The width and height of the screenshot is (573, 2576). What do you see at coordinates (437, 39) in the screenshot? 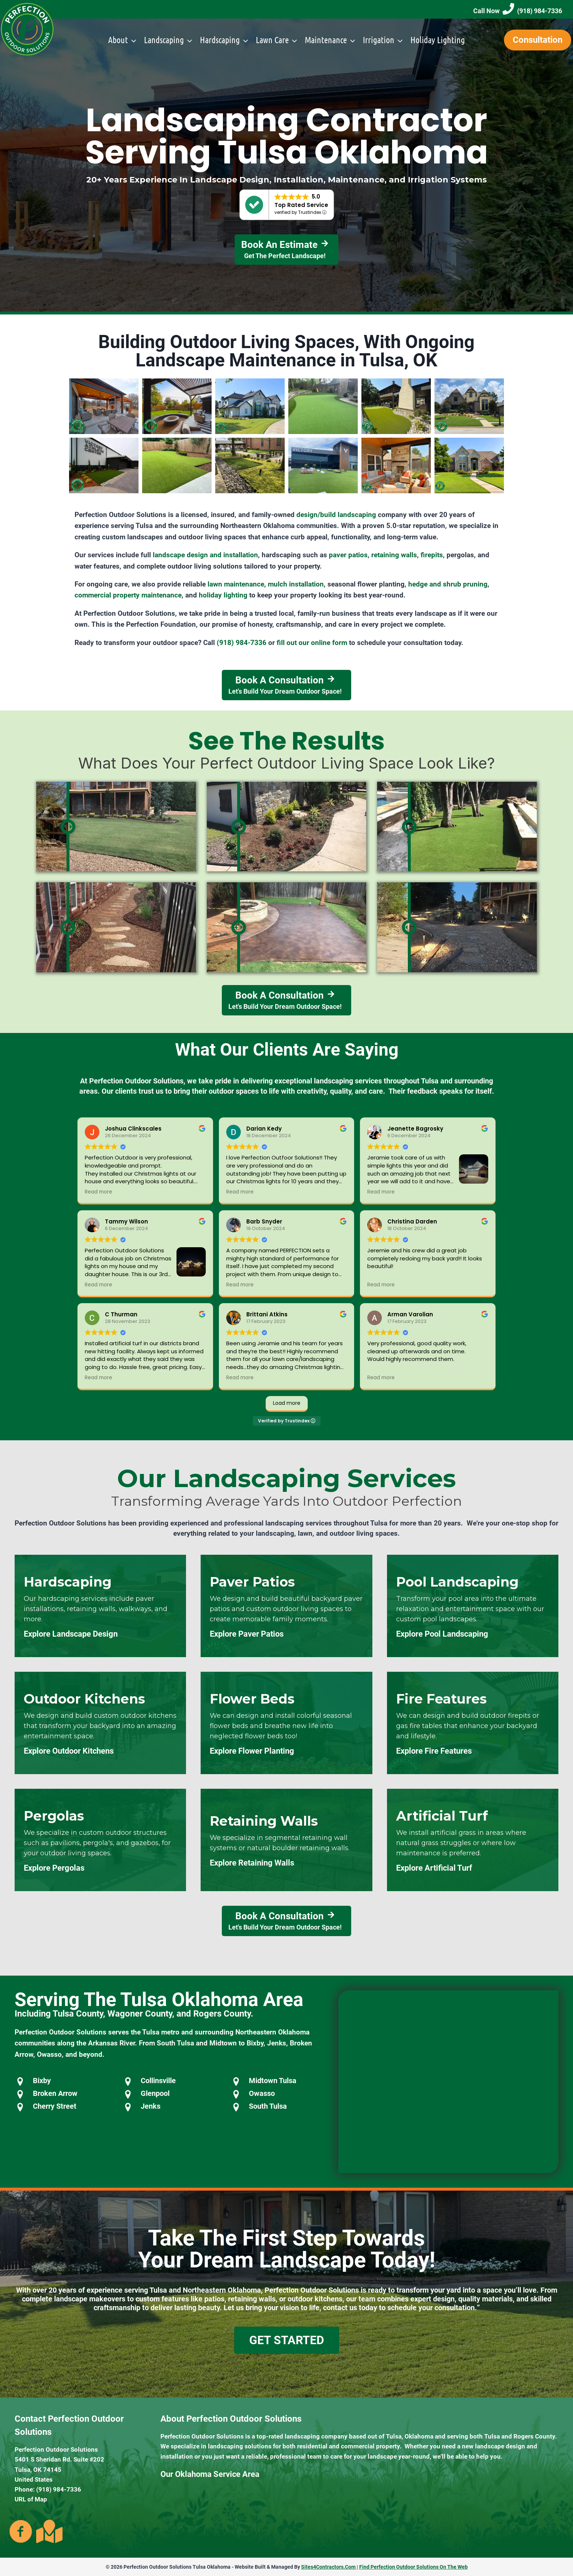
I see `Holiday Lighting` at bounding box center [437, 39].